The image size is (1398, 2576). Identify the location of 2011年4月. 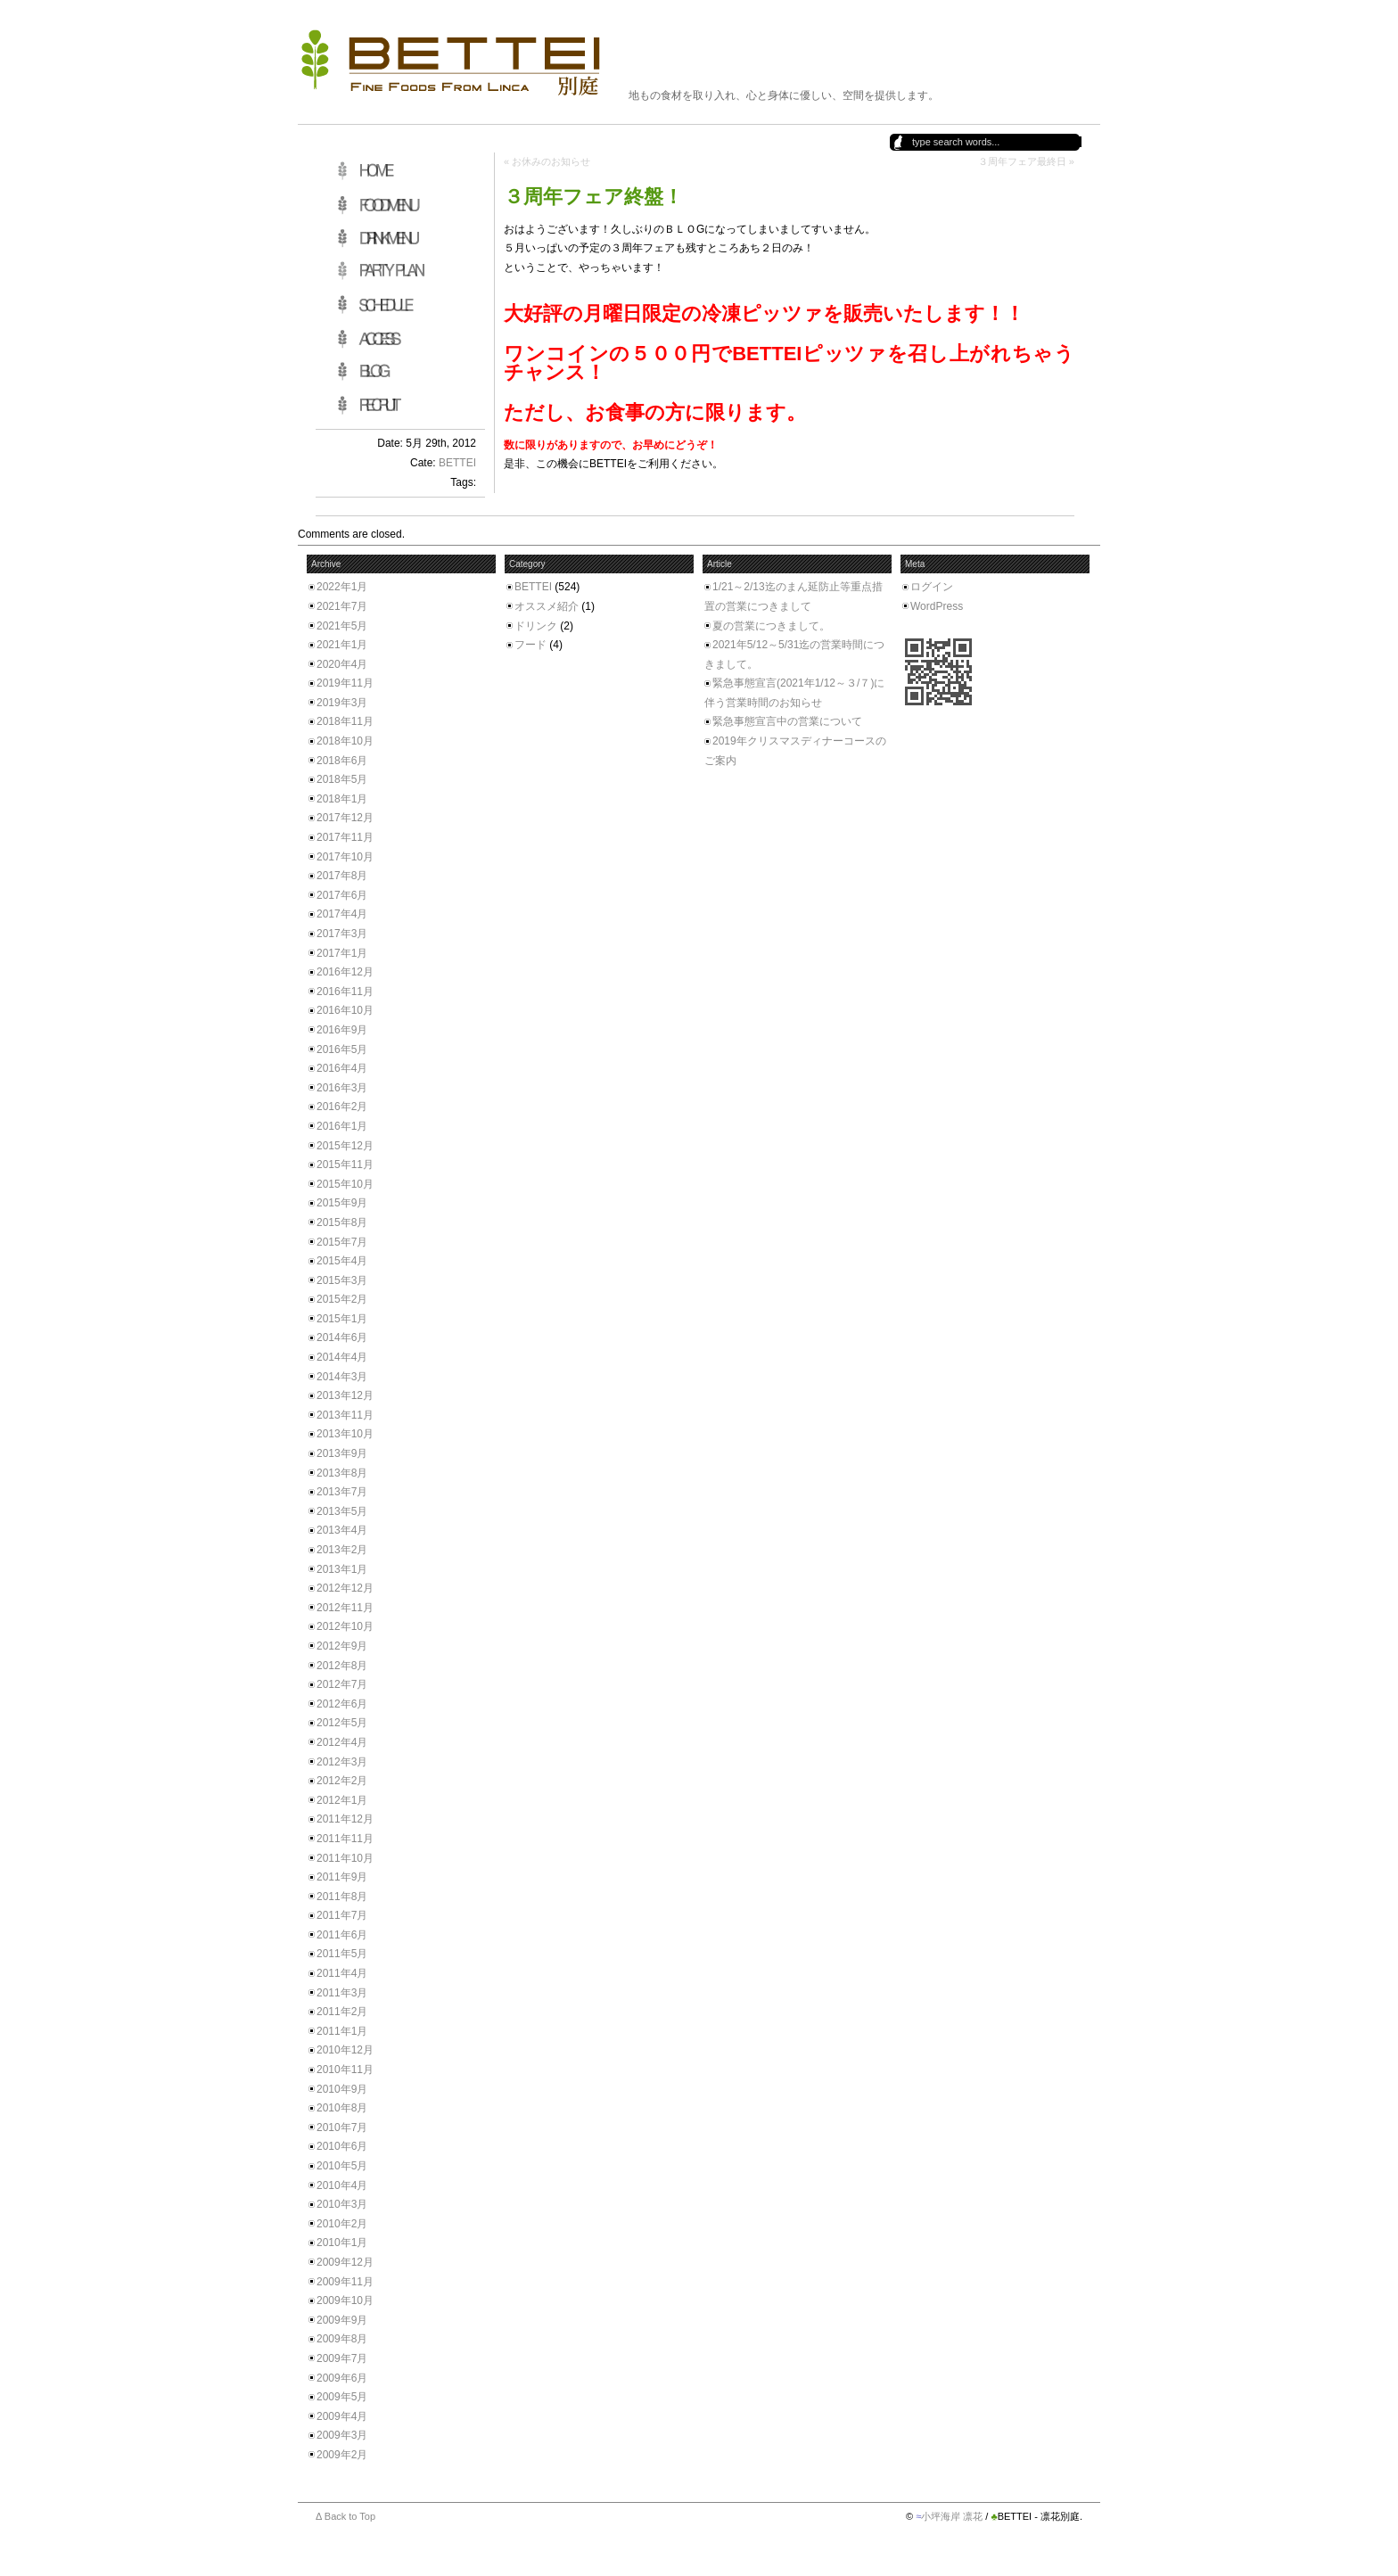
(342, 1973).